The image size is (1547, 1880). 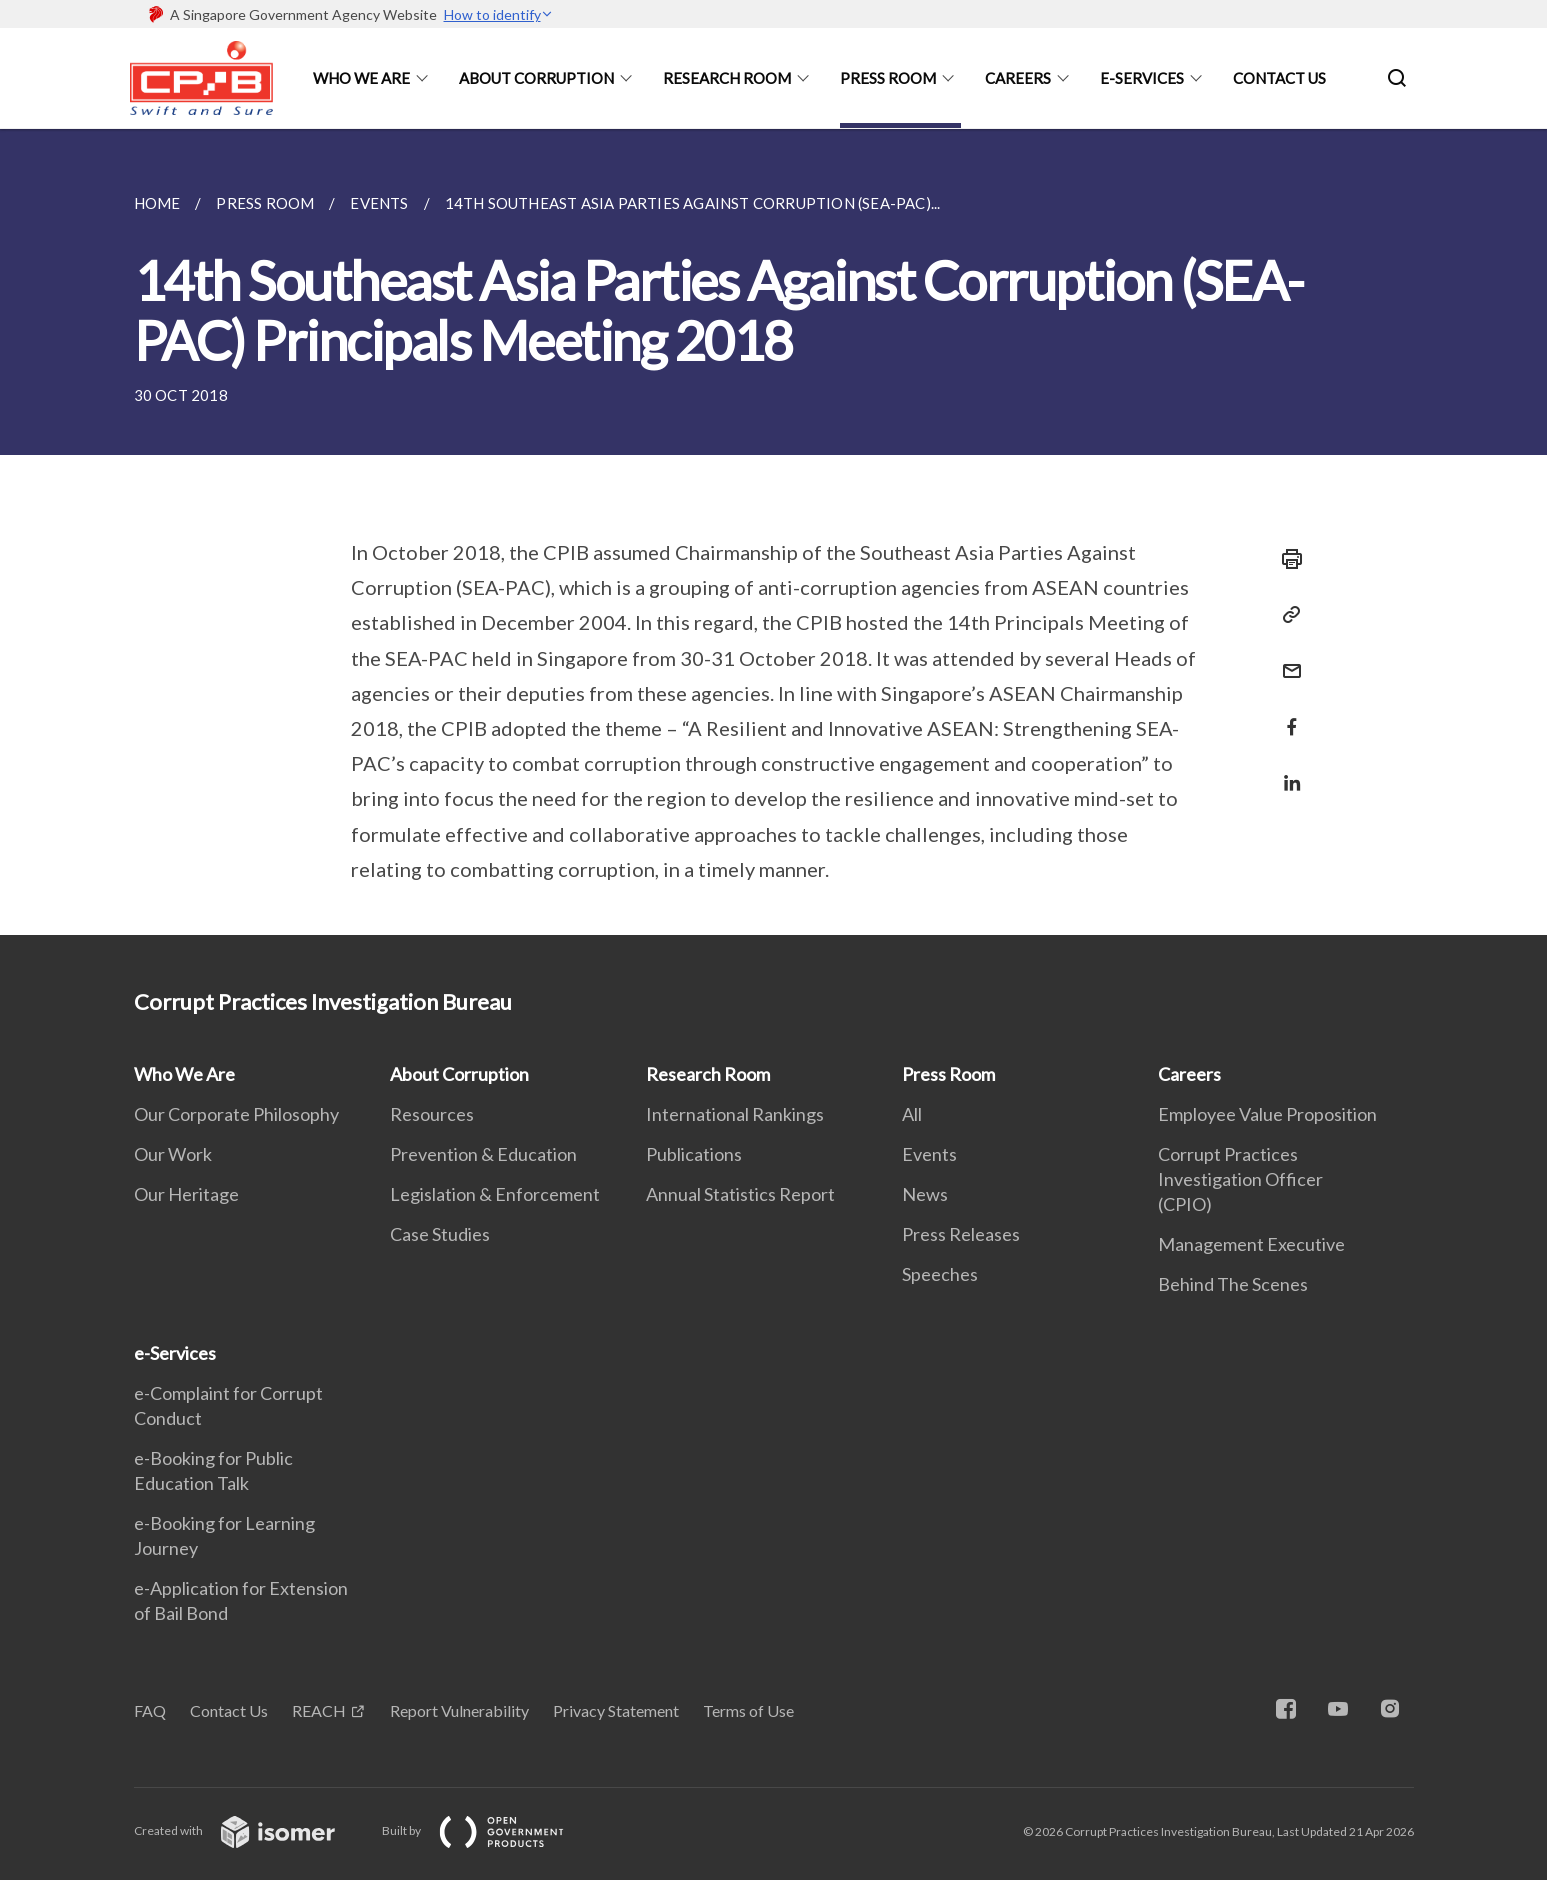 I want to click on Management Executive, so click(x=1251, y=1244).